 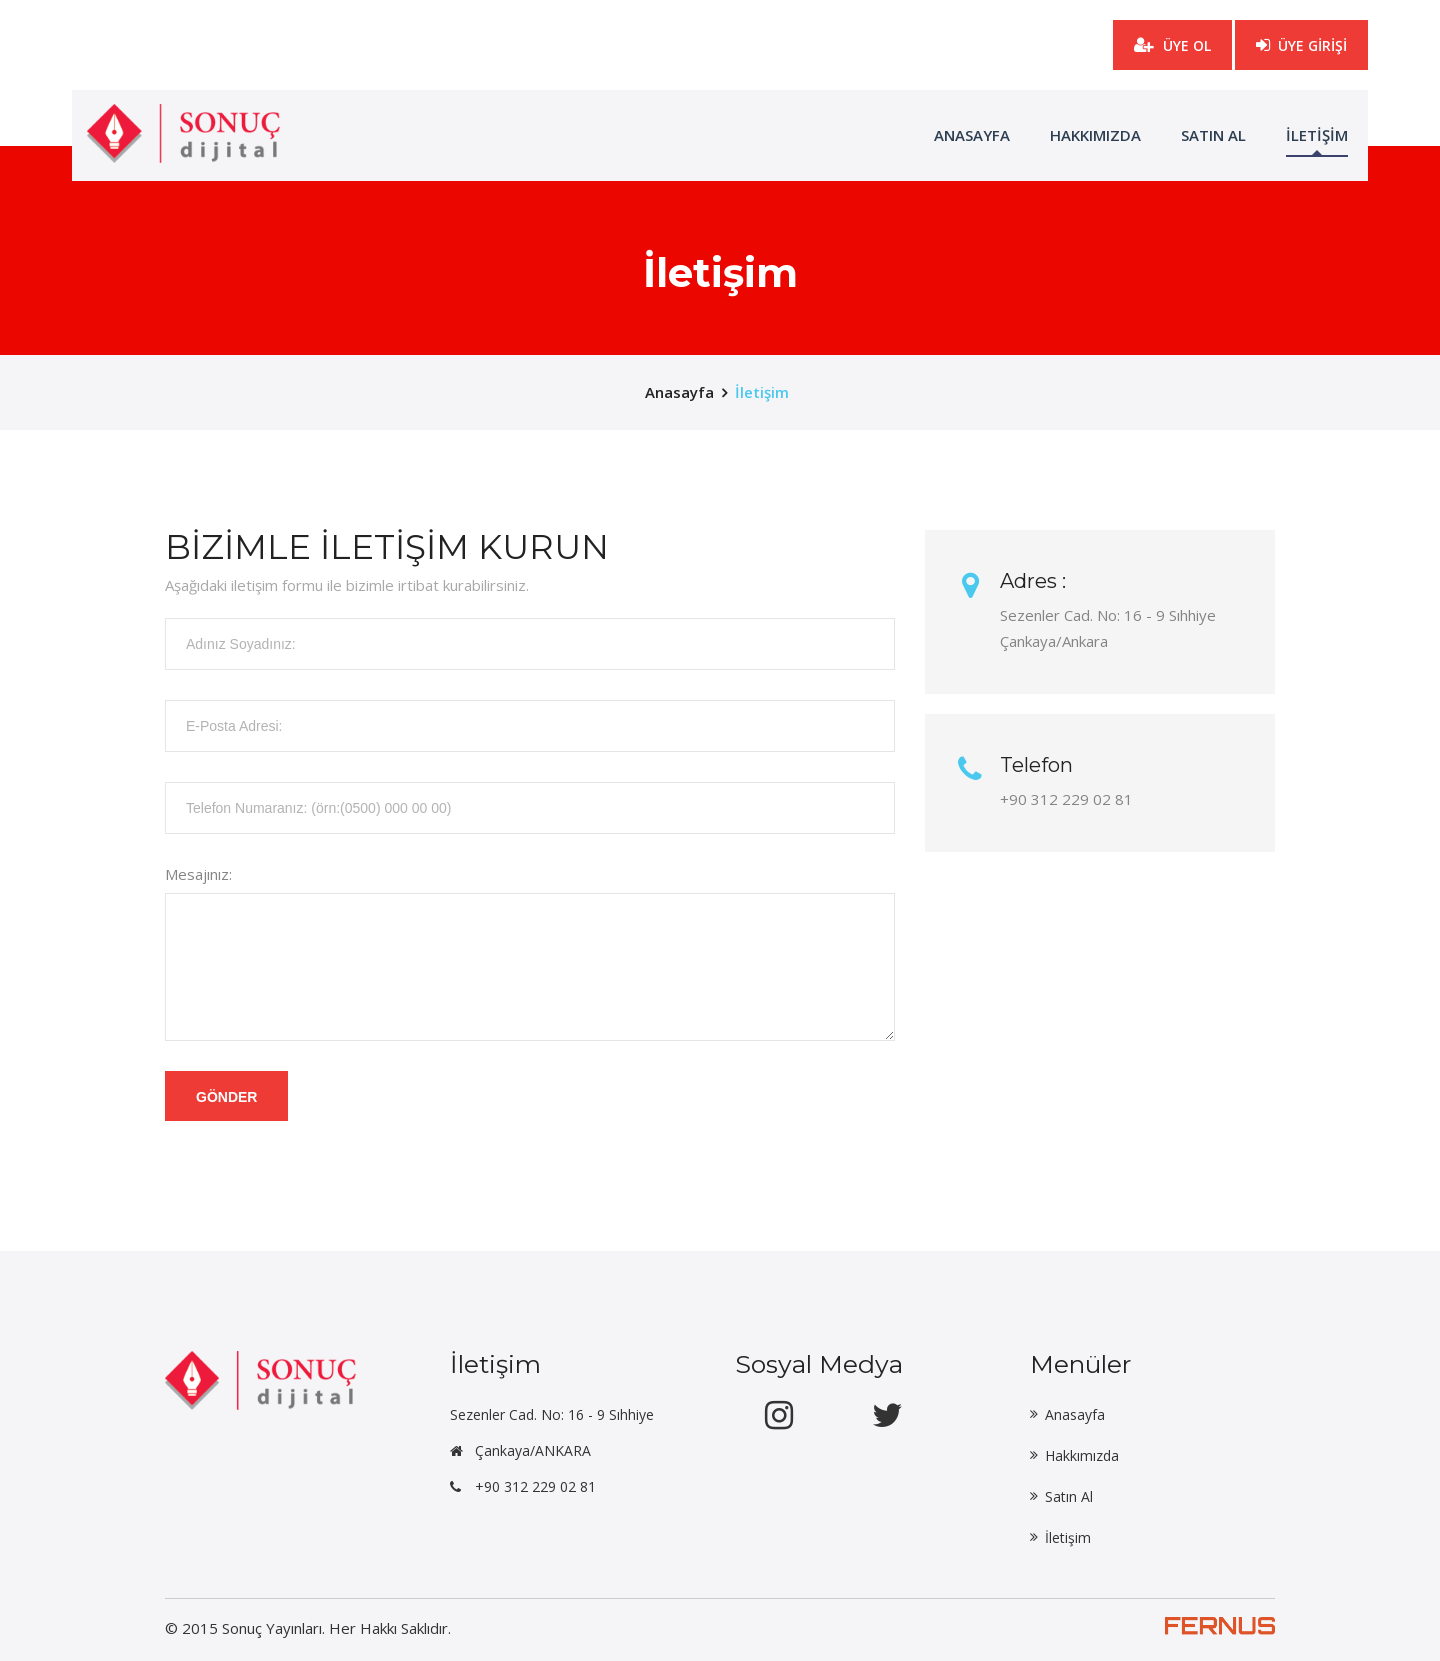 What do you see at coordinates (198, 874) in the screenshot?
I see `Mesajınız:` at bounding box center [198, 874].